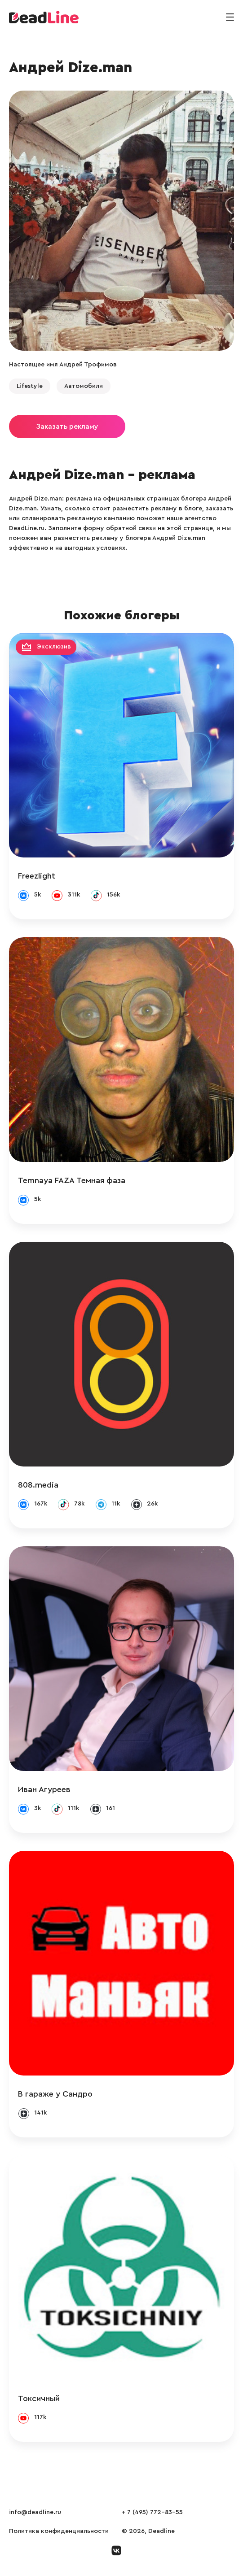  I want to click on Эксклюзив, so click(53, 647).